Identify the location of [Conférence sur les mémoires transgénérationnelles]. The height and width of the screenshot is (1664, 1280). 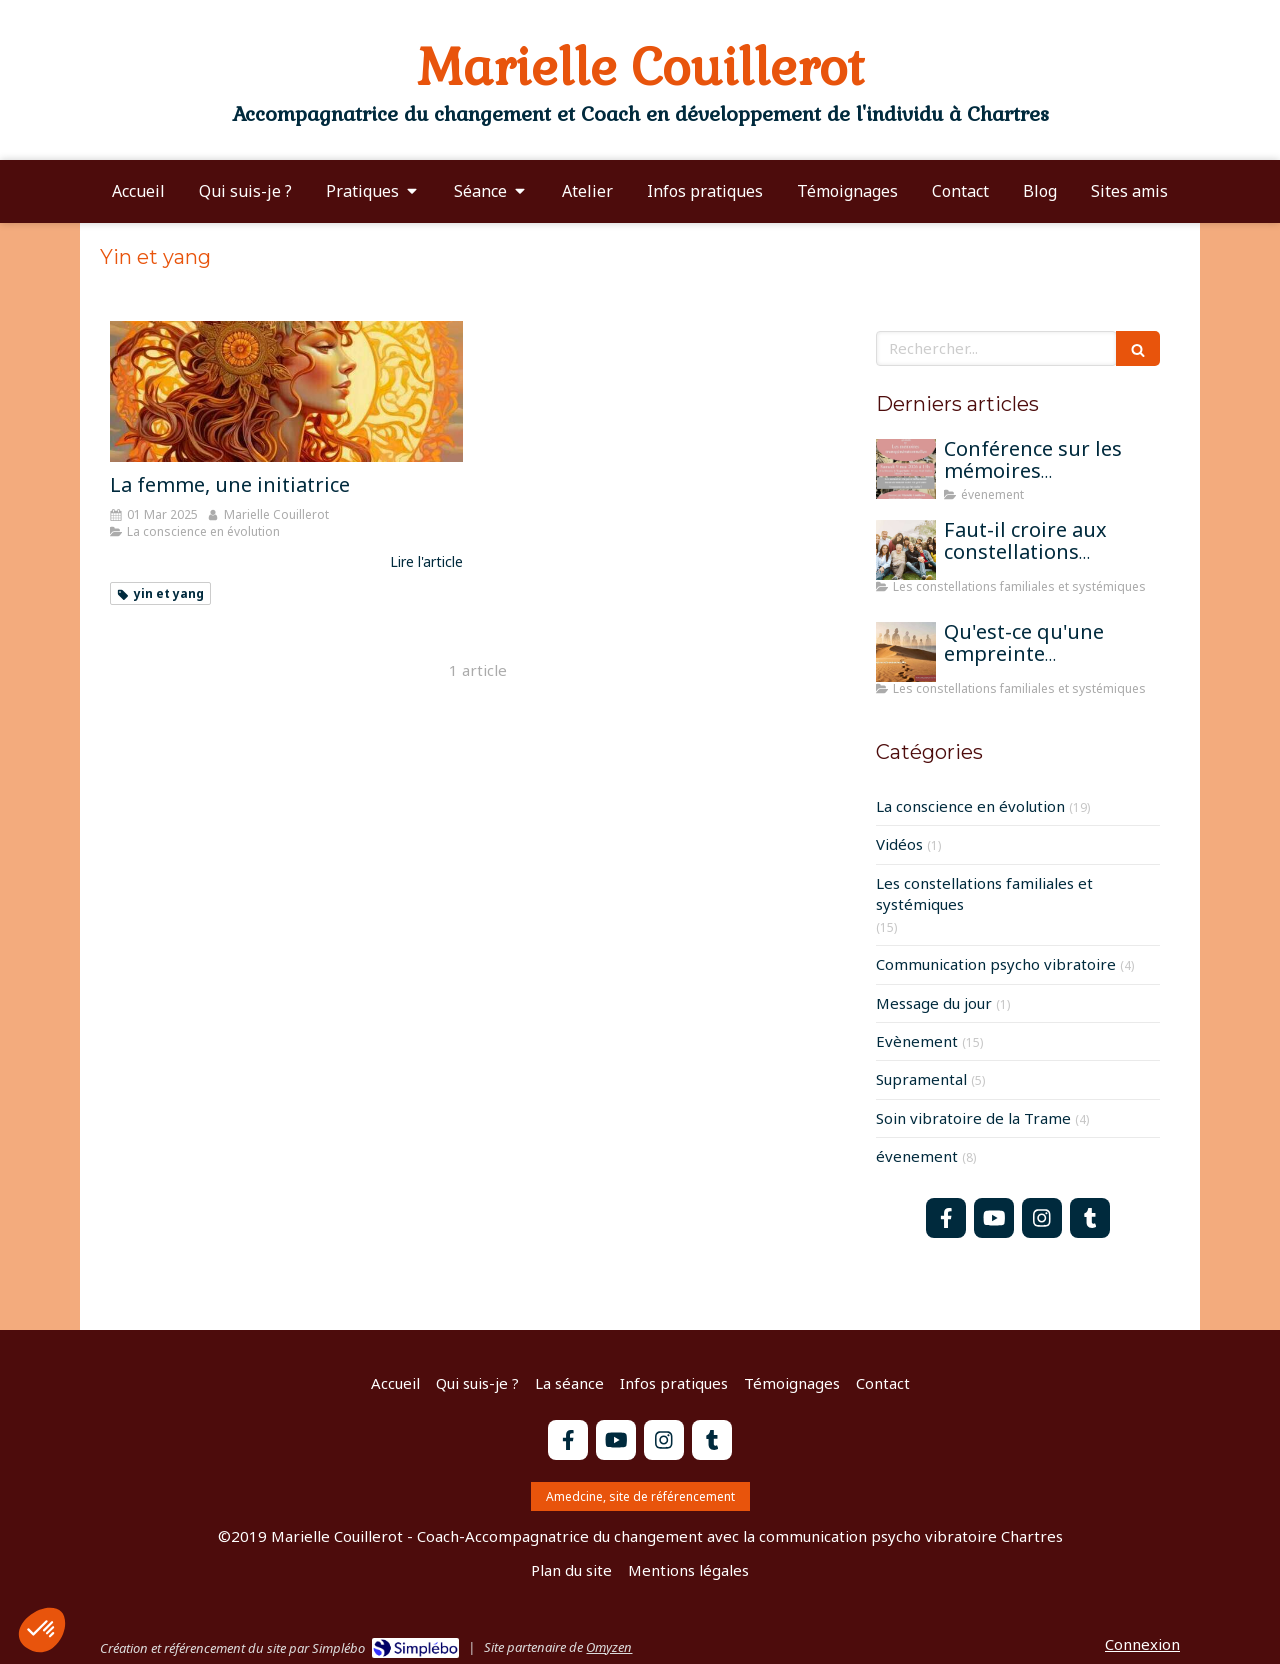
(906, 469).